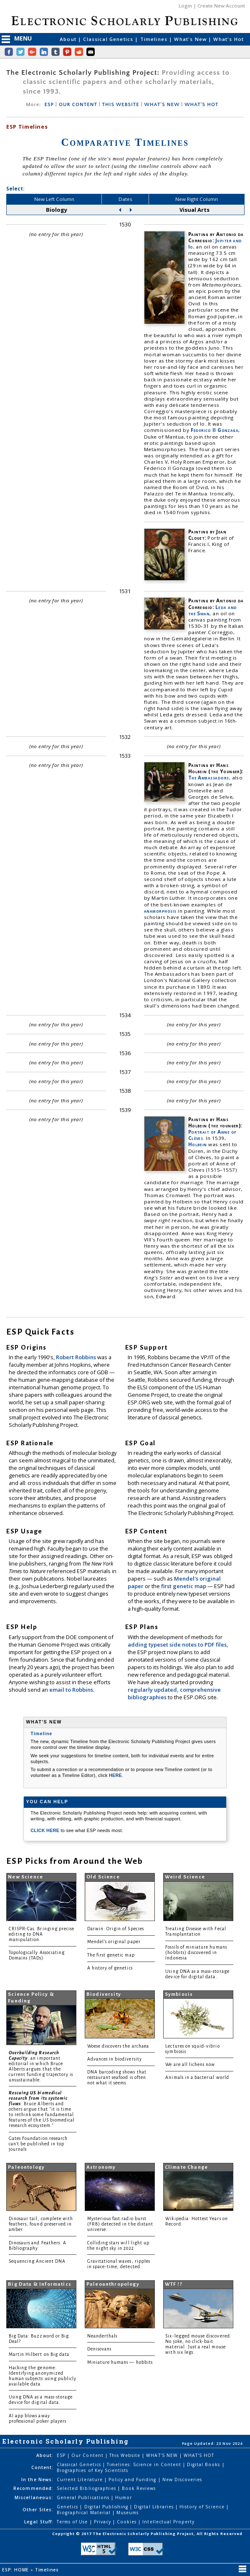 The image size is (250, 2576). What do you see at coordinates (139, 2488) in the screenshot?
I see `Book Reviews` at bounding box center [139, 2488].